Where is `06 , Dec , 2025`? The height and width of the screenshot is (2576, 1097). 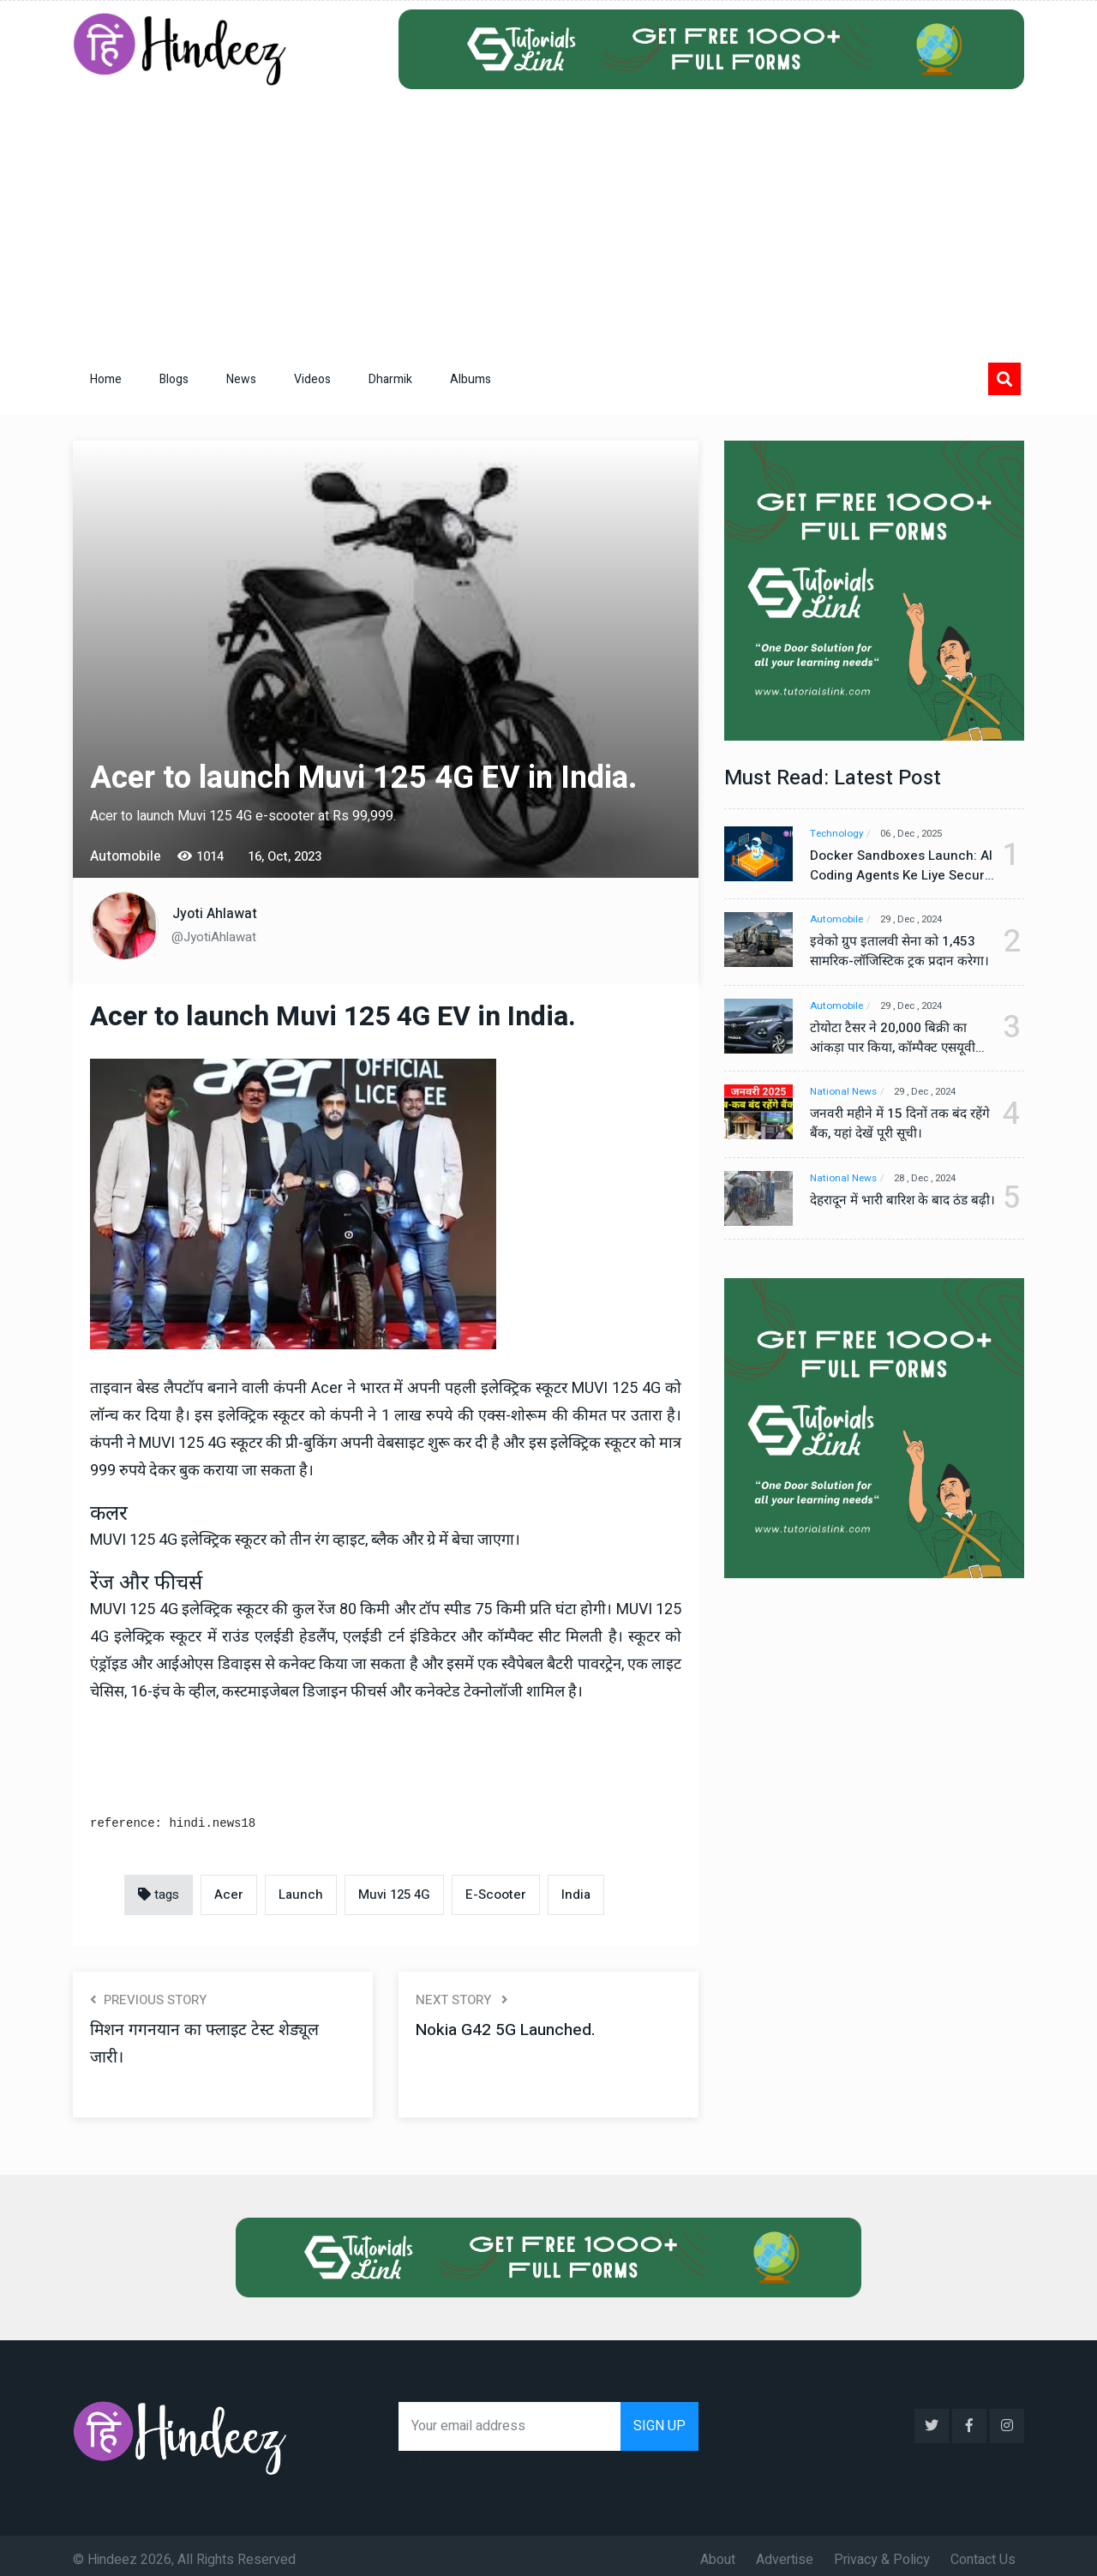 06 , Dec , 2025 is located at coordinates (921, 833).